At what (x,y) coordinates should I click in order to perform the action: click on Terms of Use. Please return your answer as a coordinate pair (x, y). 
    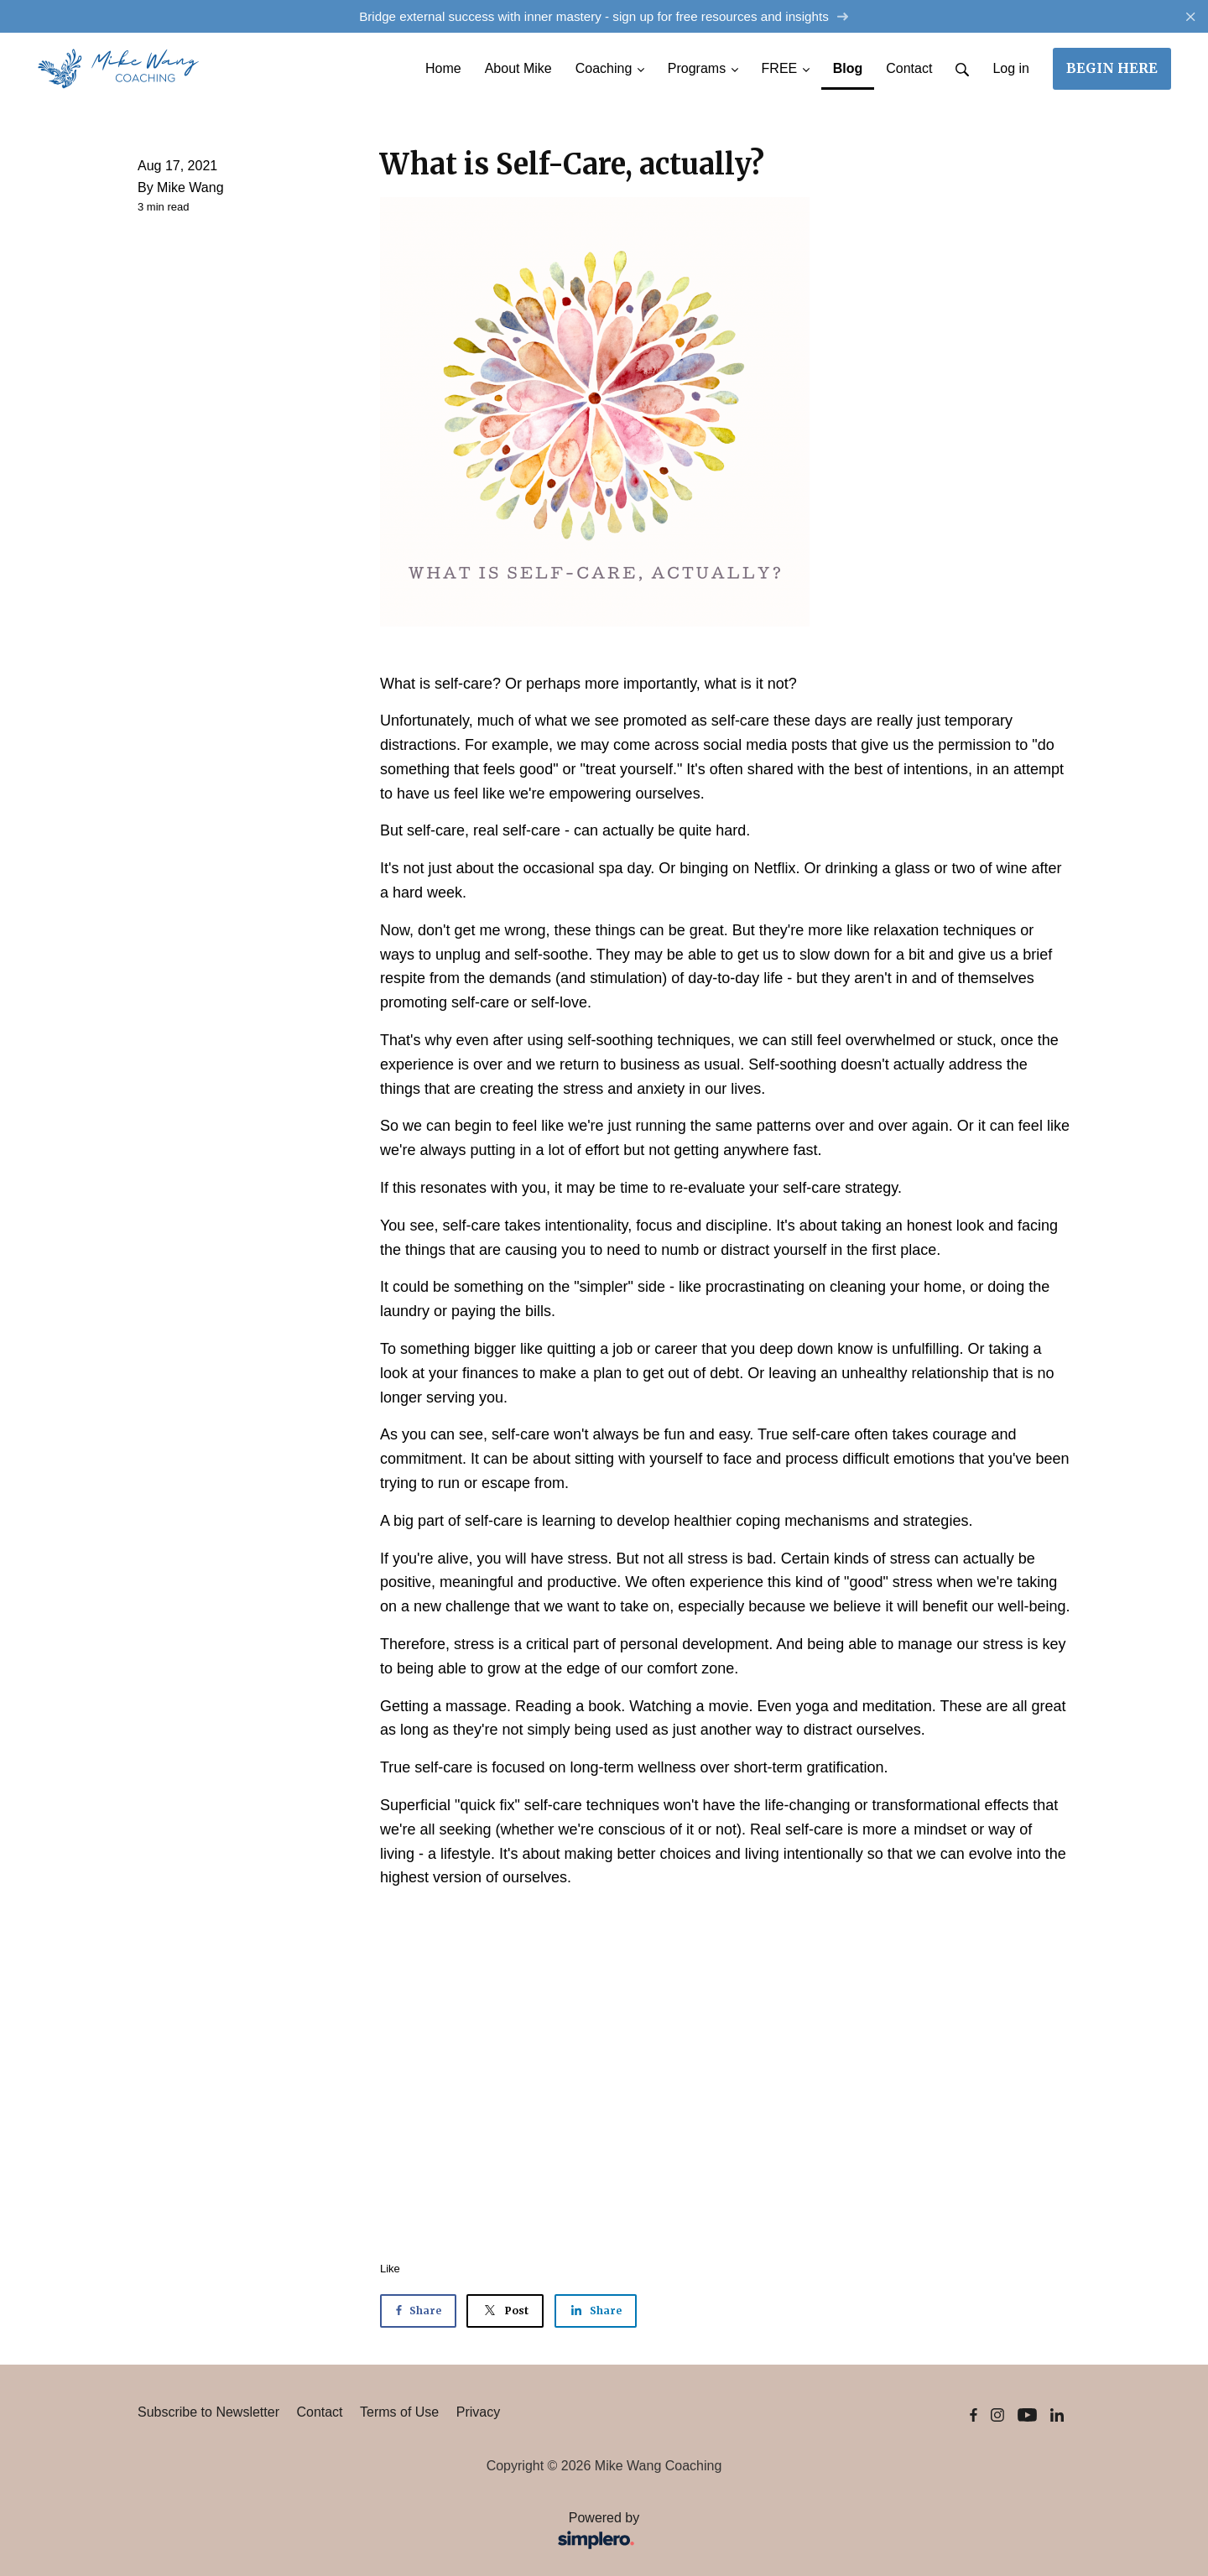
    Looking at the image, I should click on (399, 2412).